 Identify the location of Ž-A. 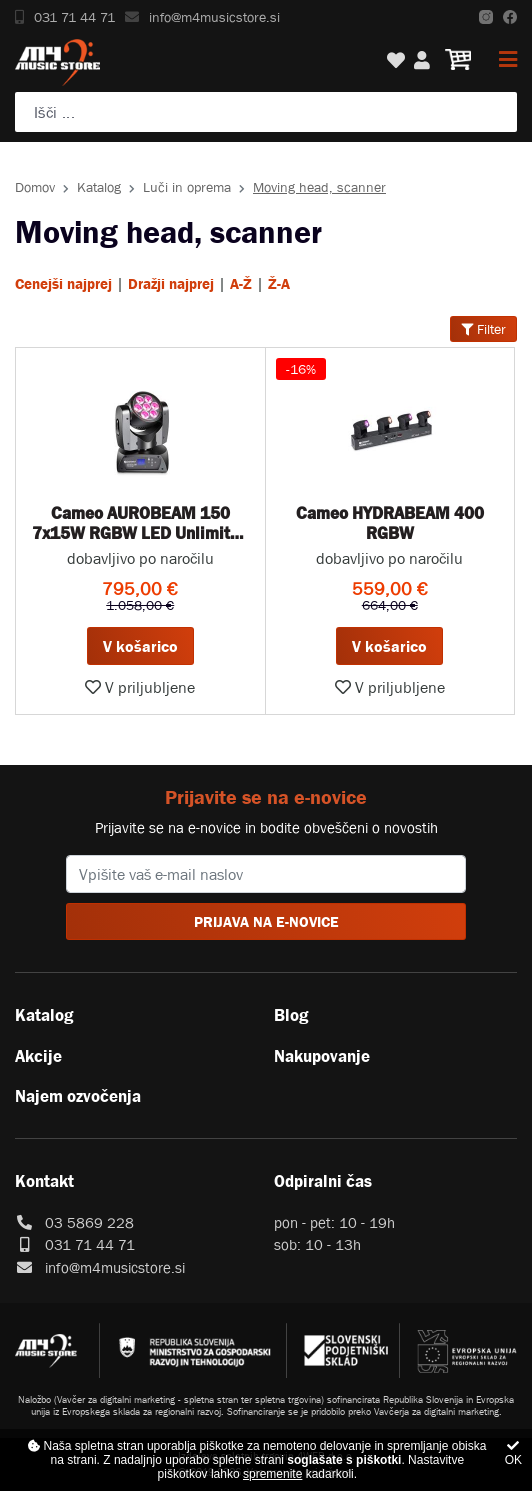
(279, 283).